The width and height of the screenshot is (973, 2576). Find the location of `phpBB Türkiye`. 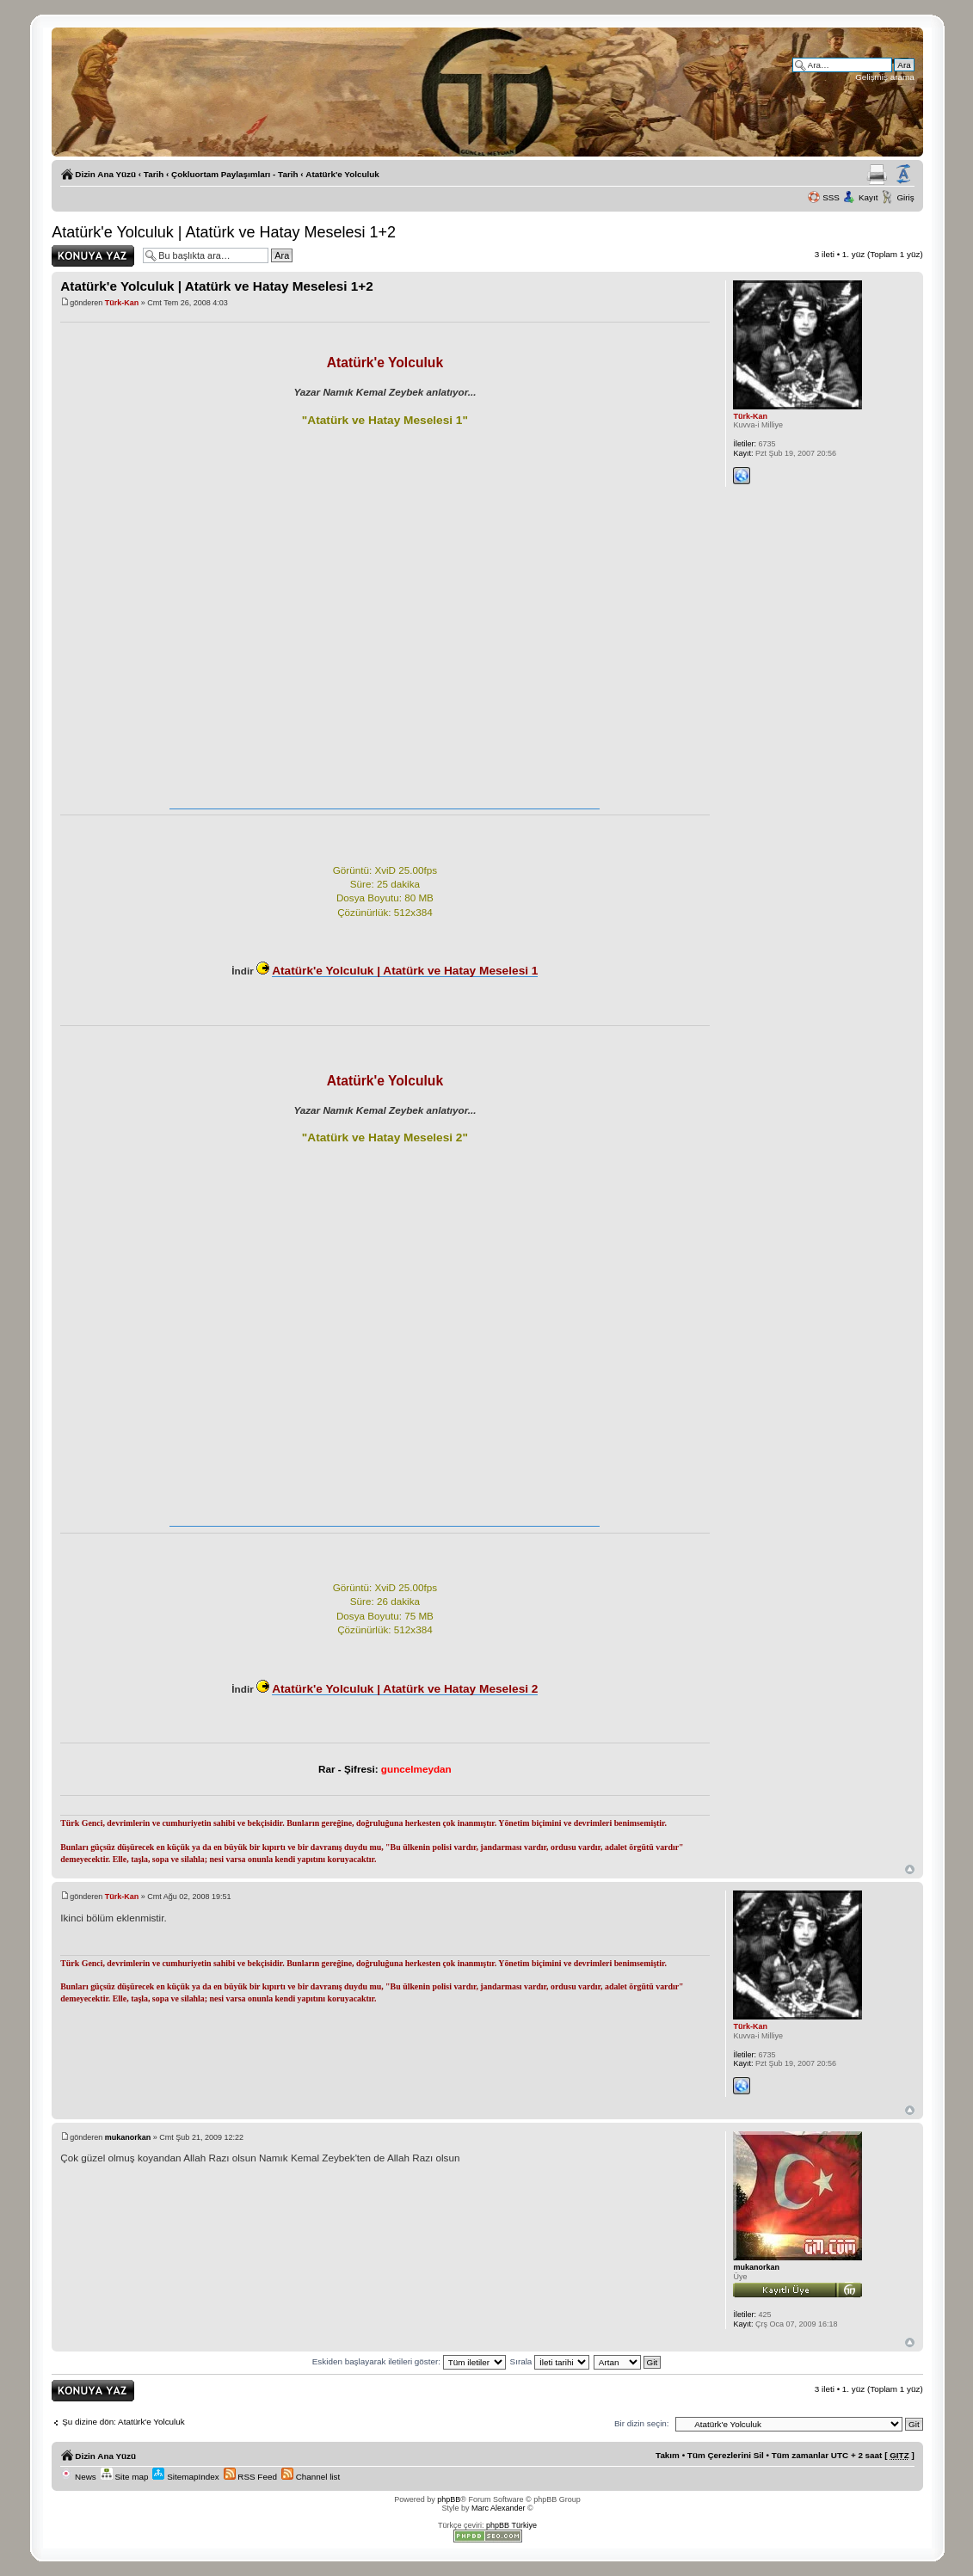

phpBB Türkiye is located at coordinates (511, 2525).